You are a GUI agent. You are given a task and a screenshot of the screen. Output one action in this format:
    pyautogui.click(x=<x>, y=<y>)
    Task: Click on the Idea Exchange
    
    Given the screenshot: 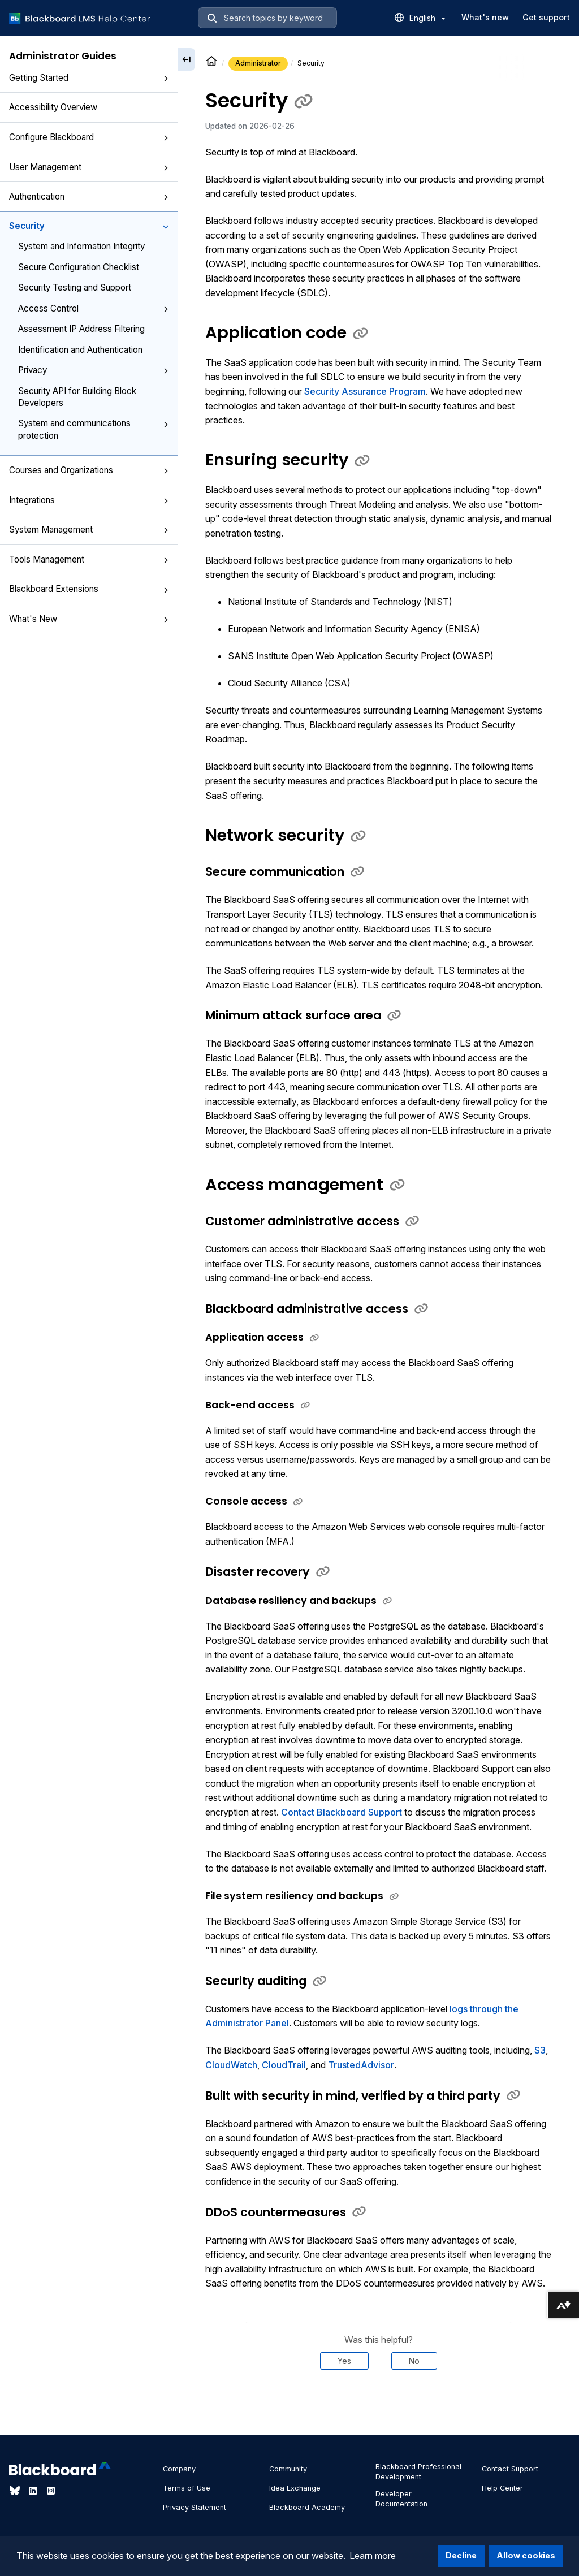 What is the action you would take?
    pyautogui.click(x=295, y=2488)
    